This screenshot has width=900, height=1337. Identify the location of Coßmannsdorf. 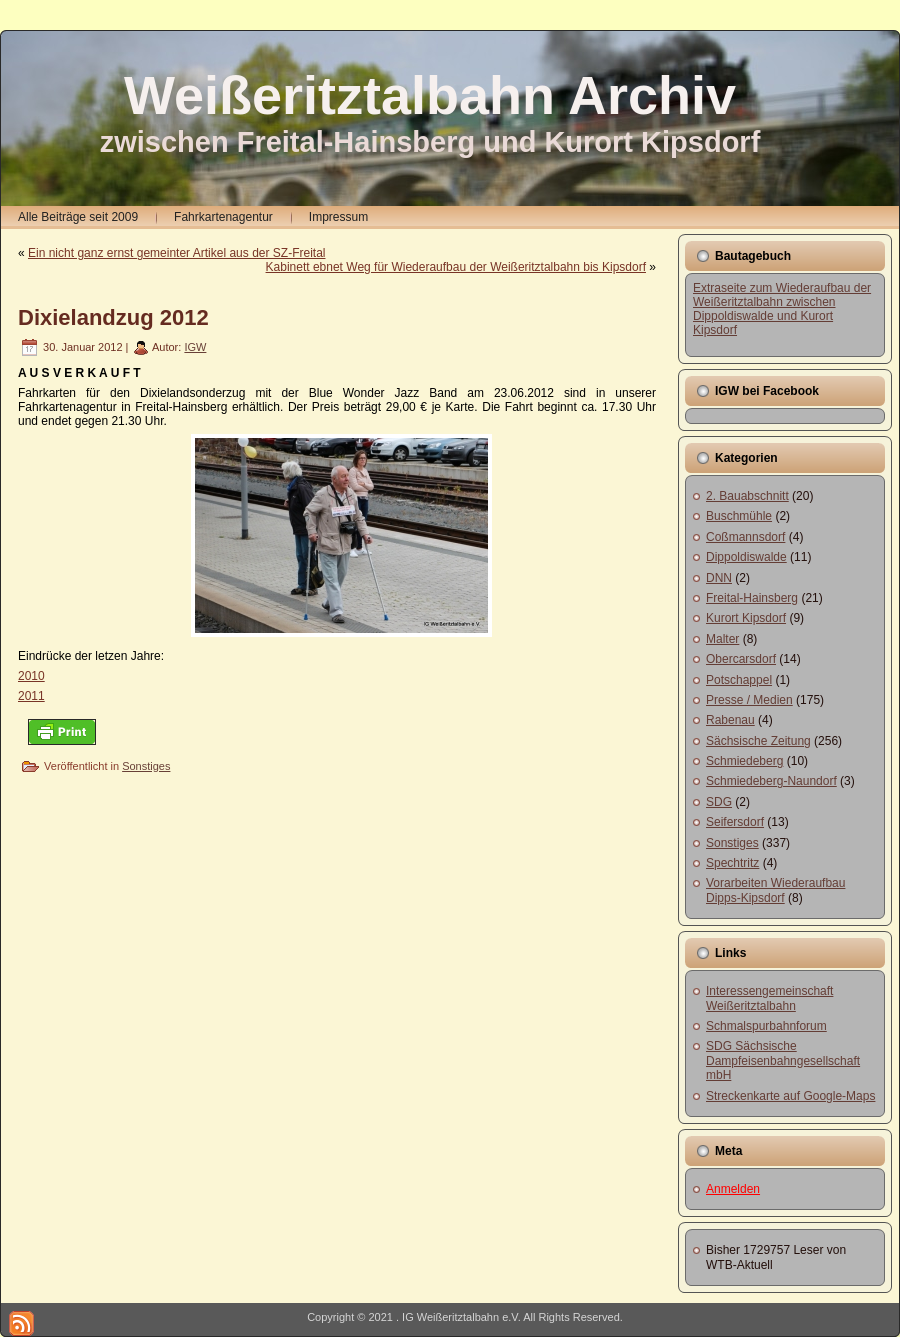
(745, 537).